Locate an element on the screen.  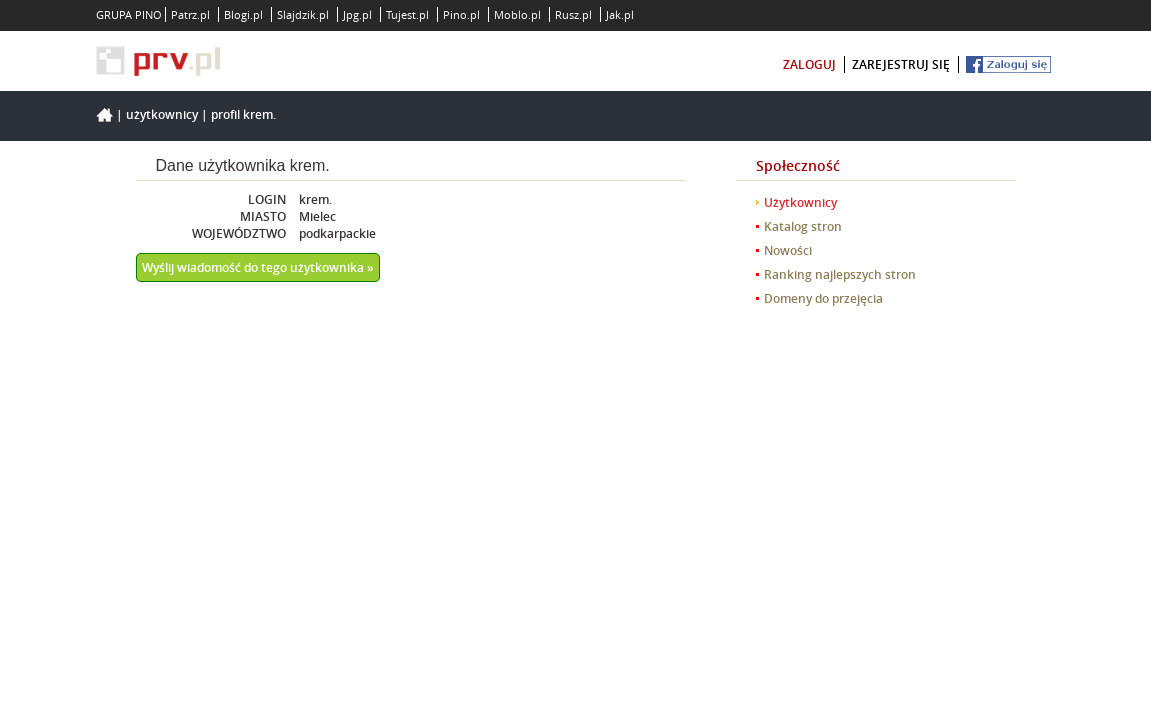
Wyślij wiadomość do tego użytkownika » is located at coordinates (258, 267).